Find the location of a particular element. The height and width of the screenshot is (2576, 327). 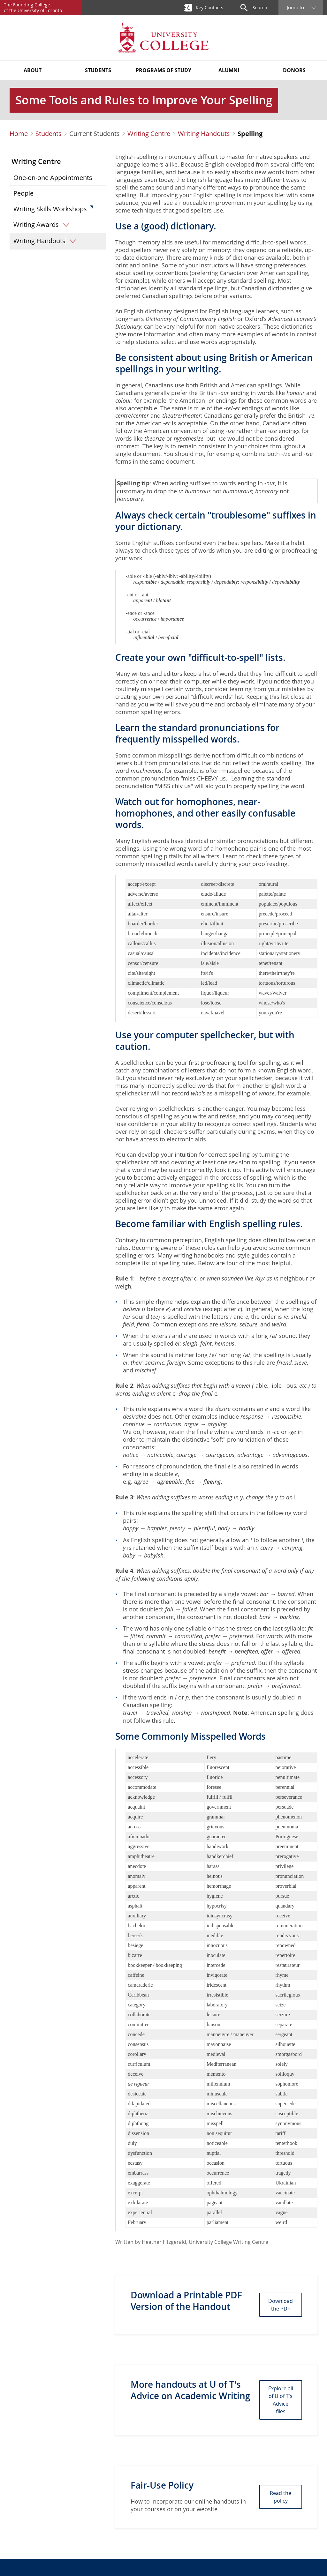

Writing Awards is located at coordinates (43, 224).